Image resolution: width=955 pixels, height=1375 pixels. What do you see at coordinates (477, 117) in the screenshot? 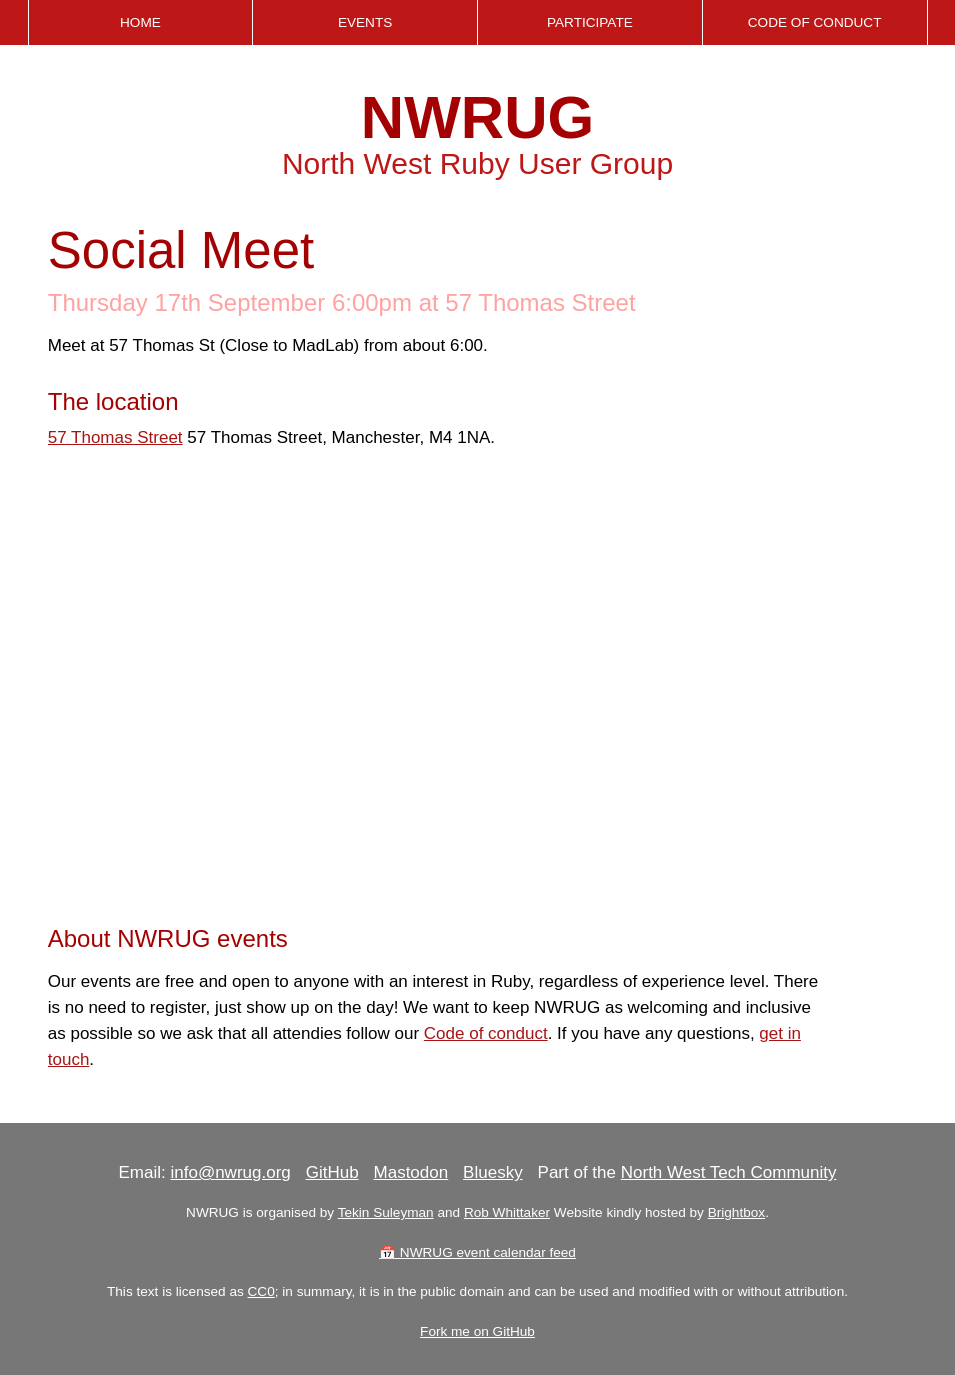
I see `NWRUG` at bounding box center [477, 117].